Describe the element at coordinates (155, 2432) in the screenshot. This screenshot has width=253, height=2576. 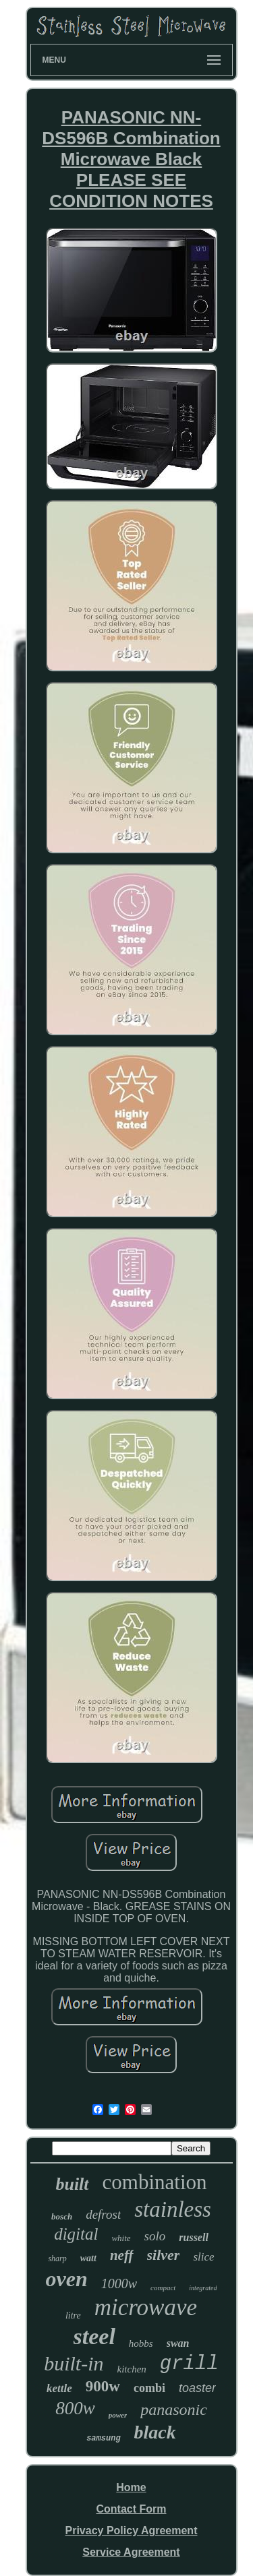
I see `black` at that location.